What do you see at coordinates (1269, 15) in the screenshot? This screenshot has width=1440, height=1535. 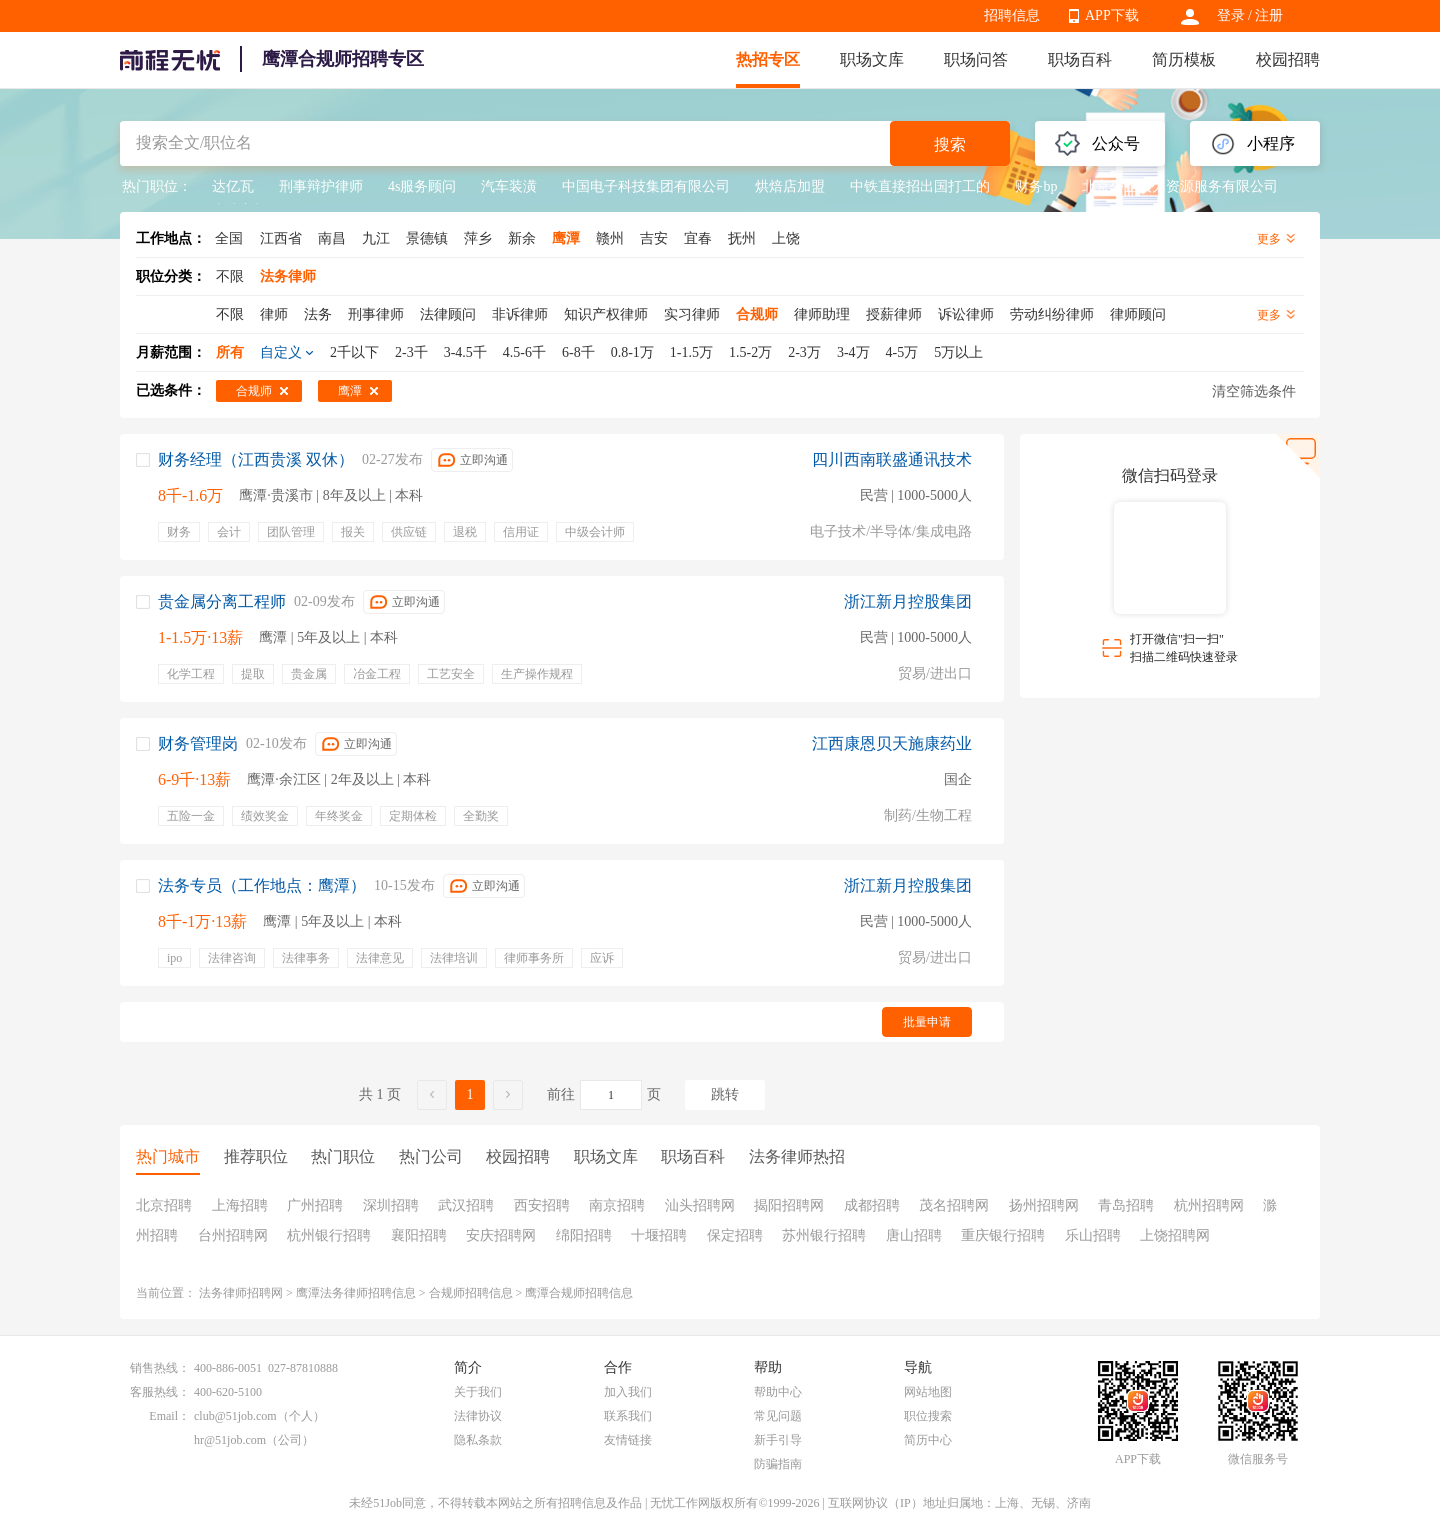 I see `注册` at bounding box center [1269, 15].